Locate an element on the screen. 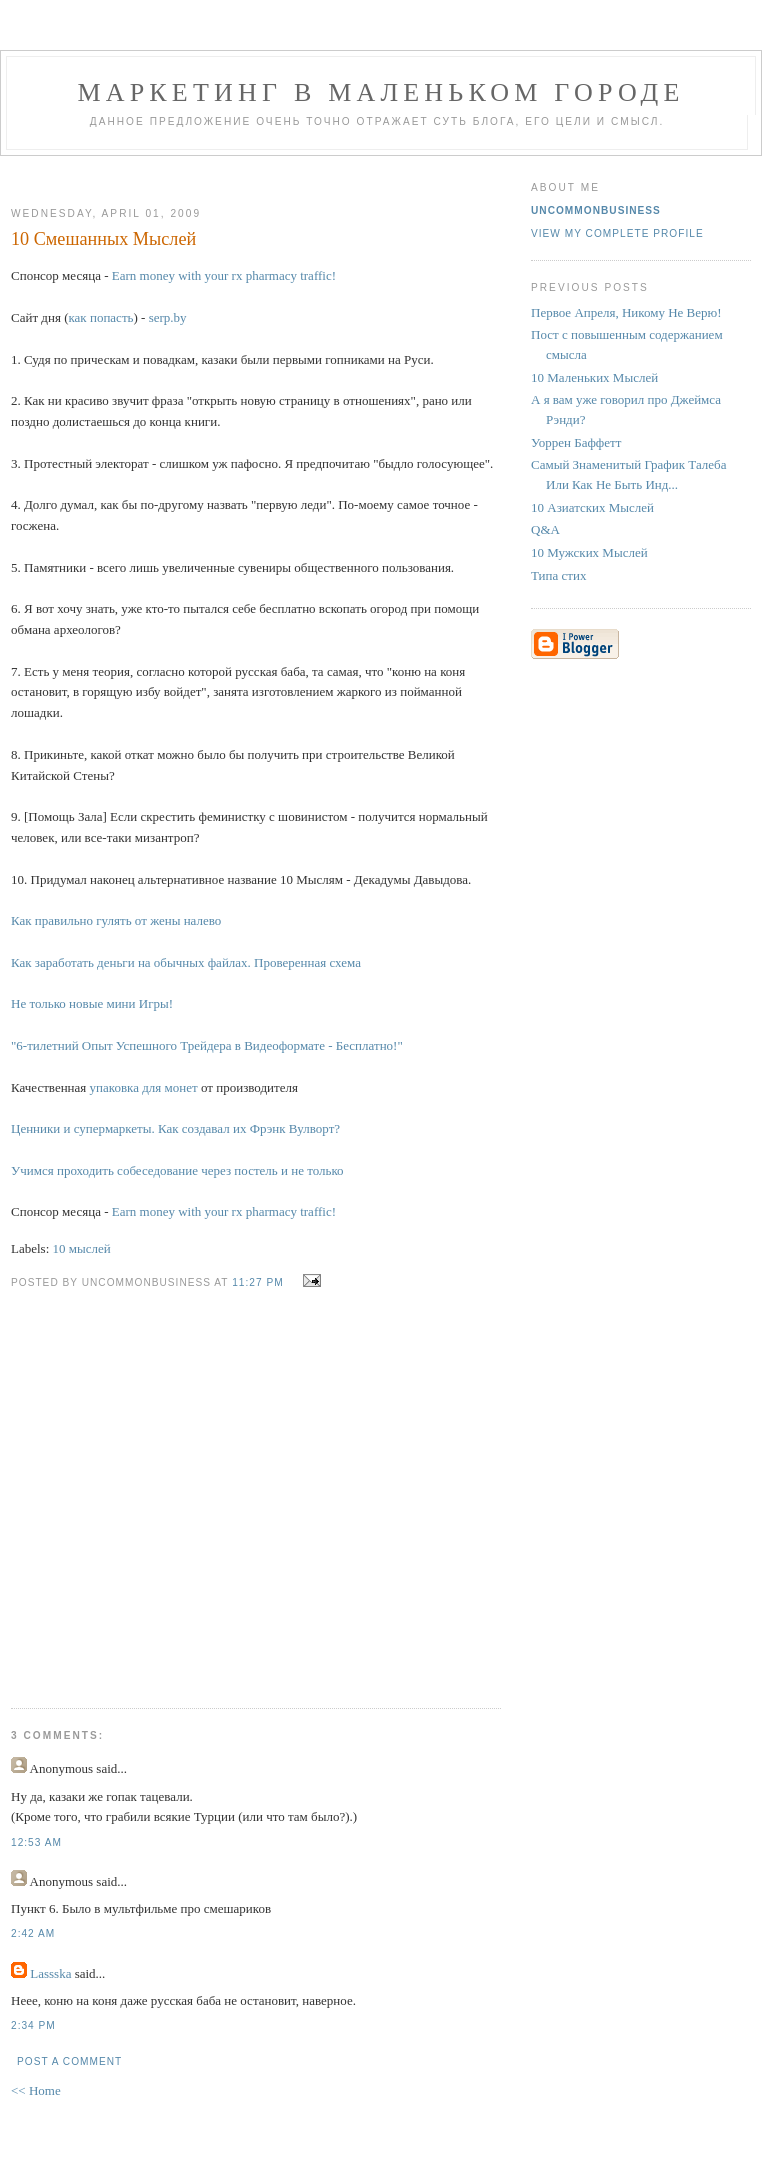 This screenshot has height=2183, width=762. View my complete profile is located at coordinates (617, 233).